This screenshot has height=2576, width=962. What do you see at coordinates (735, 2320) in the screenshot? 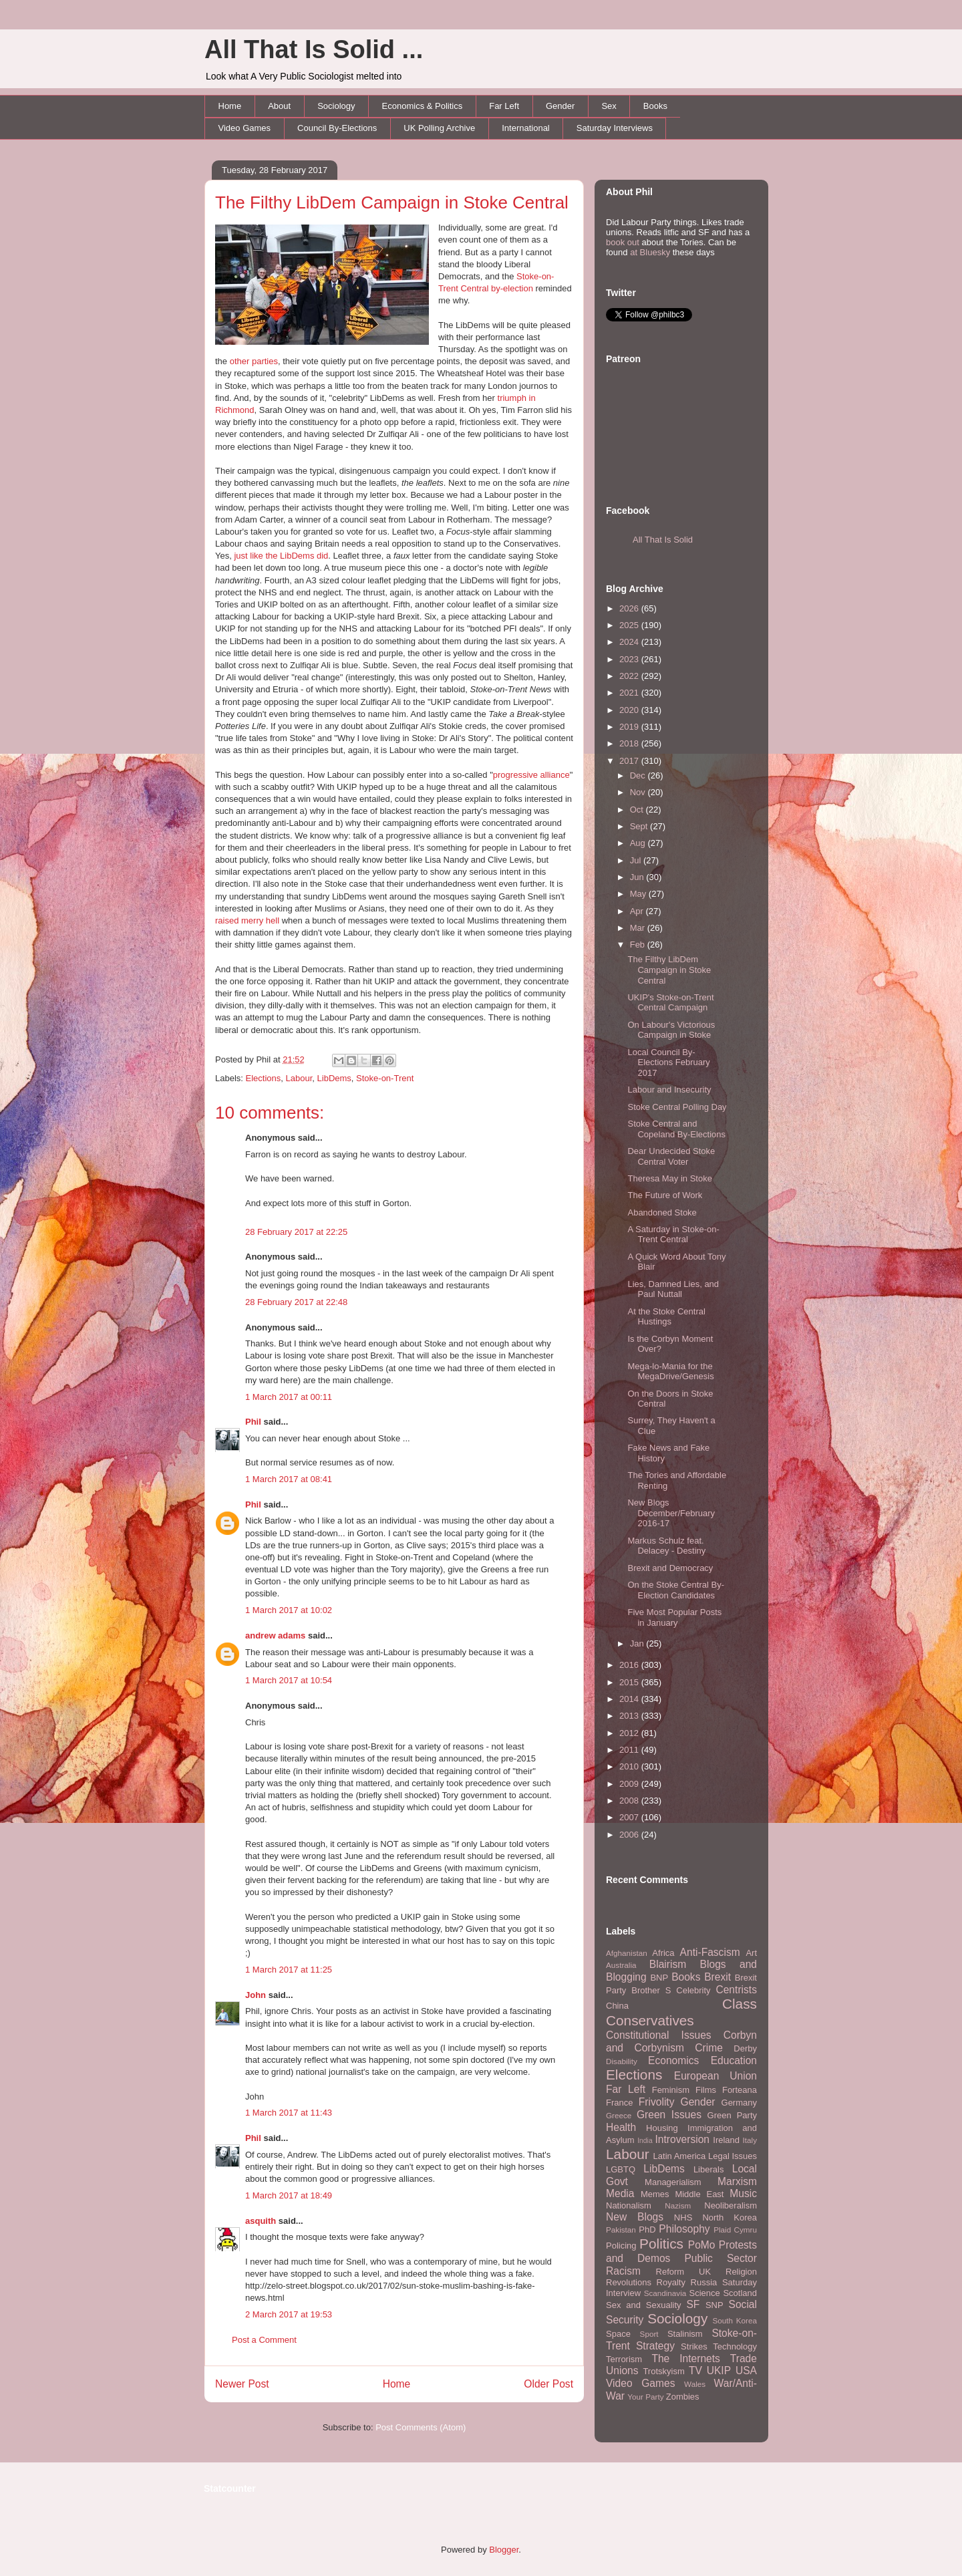
I see `South Korea` at bounding box center [735, 2320].